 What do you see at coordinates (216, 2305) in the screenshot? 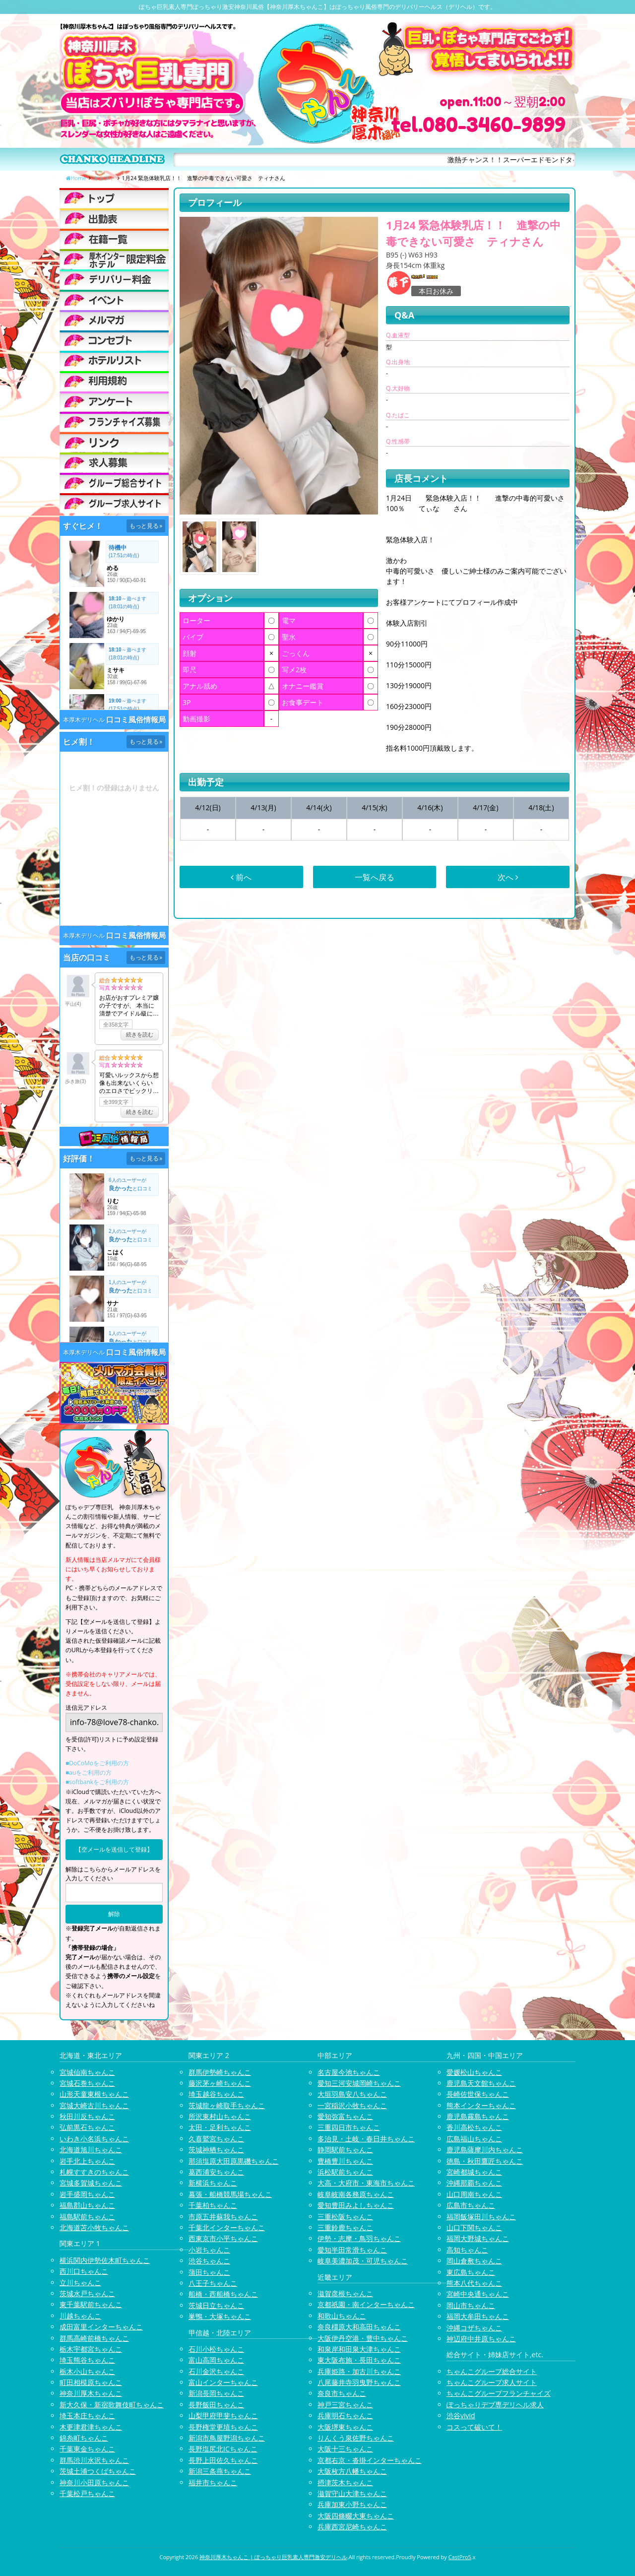
I see `茨城日立ちゃんこ` at bounding box center [216, 2305].